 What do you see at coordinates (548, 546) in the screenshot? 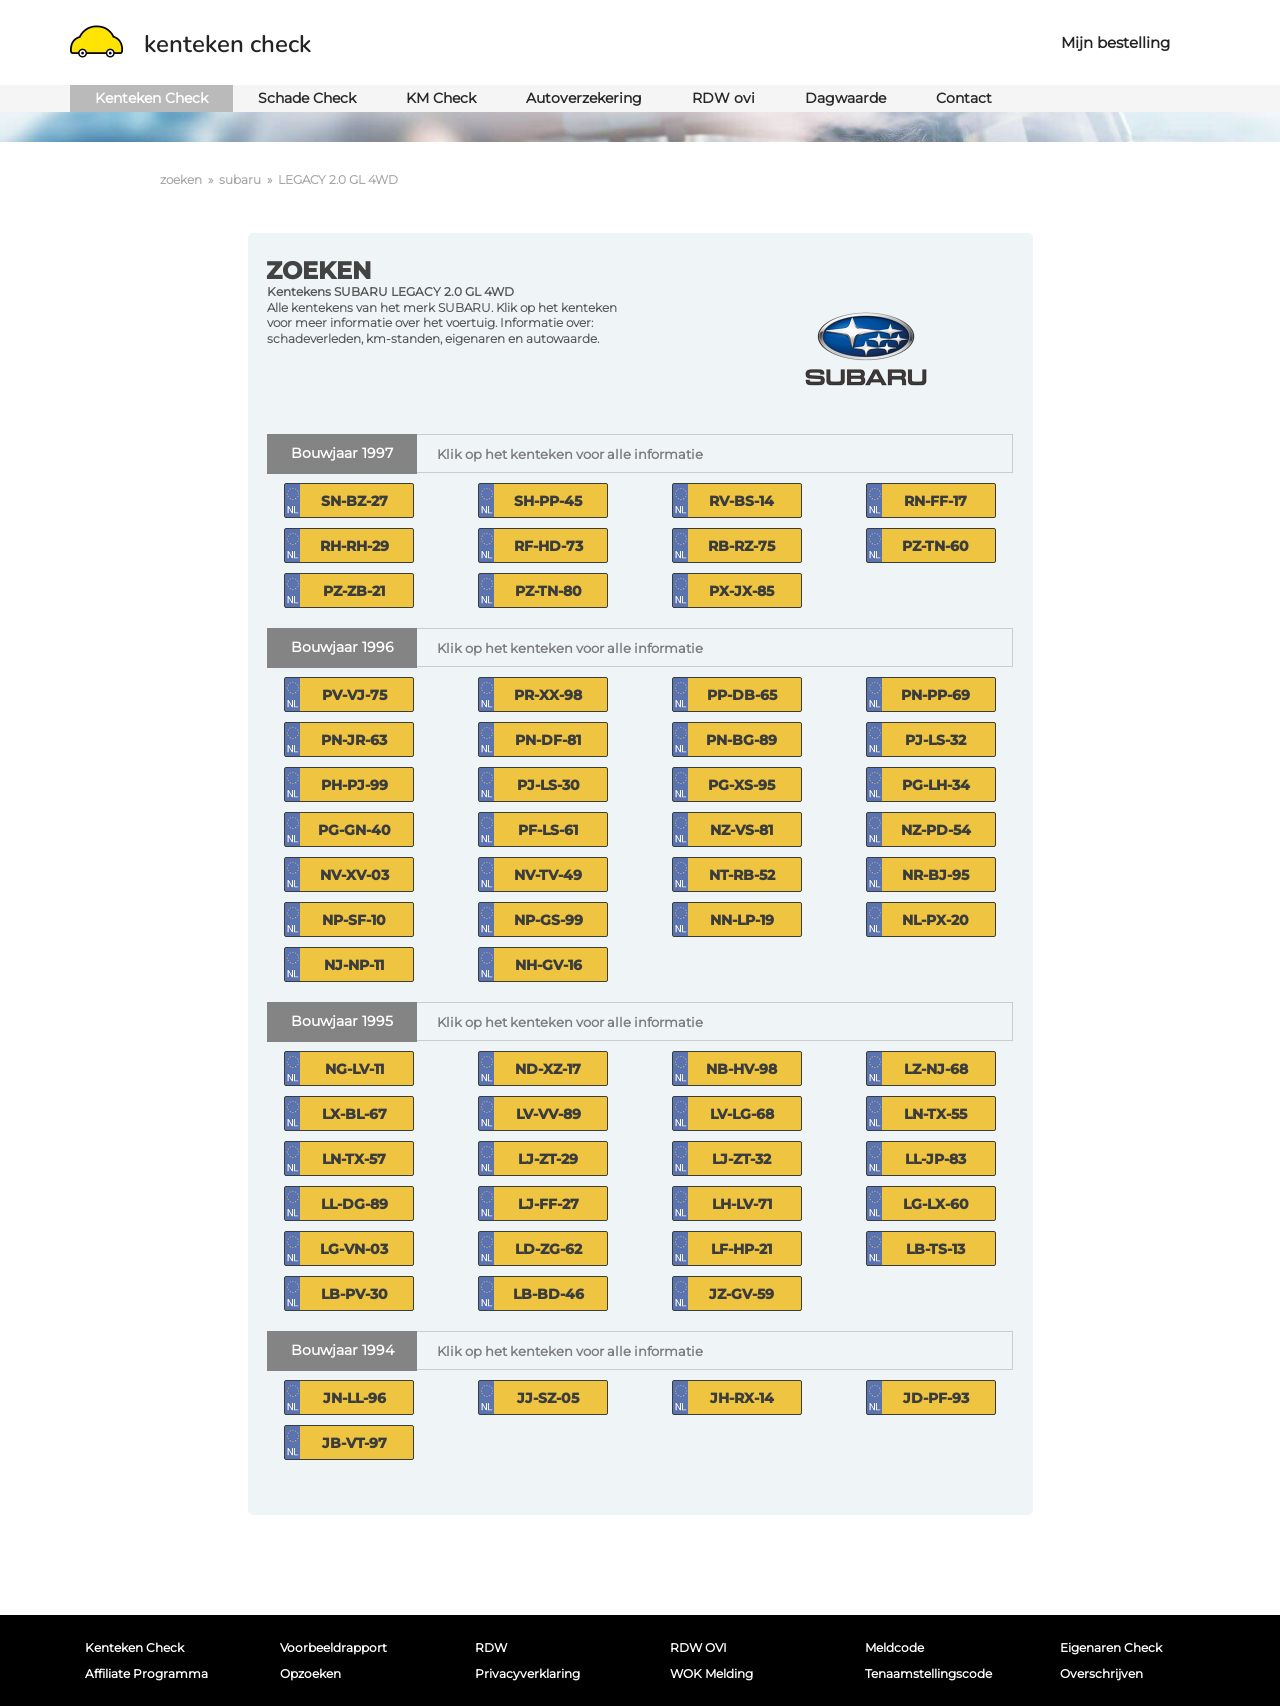
I see `RF-HD-73` at bounding box center [548, 546].